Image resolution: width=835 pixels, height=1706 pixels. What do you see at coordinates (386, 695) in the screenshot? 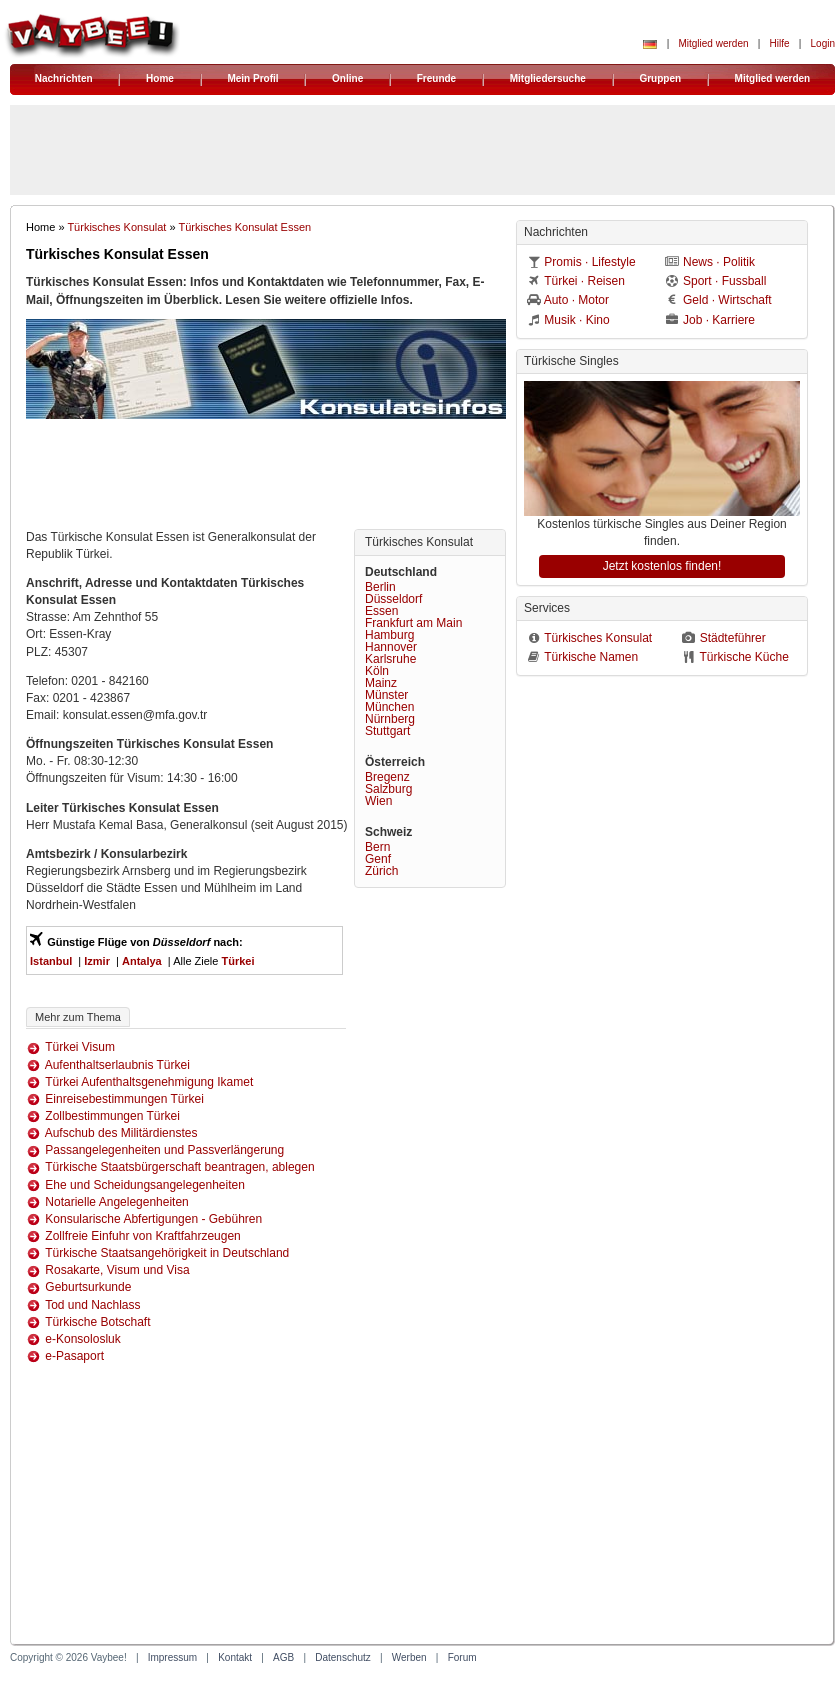
I see `Münster` at bounding box center [386, 695].